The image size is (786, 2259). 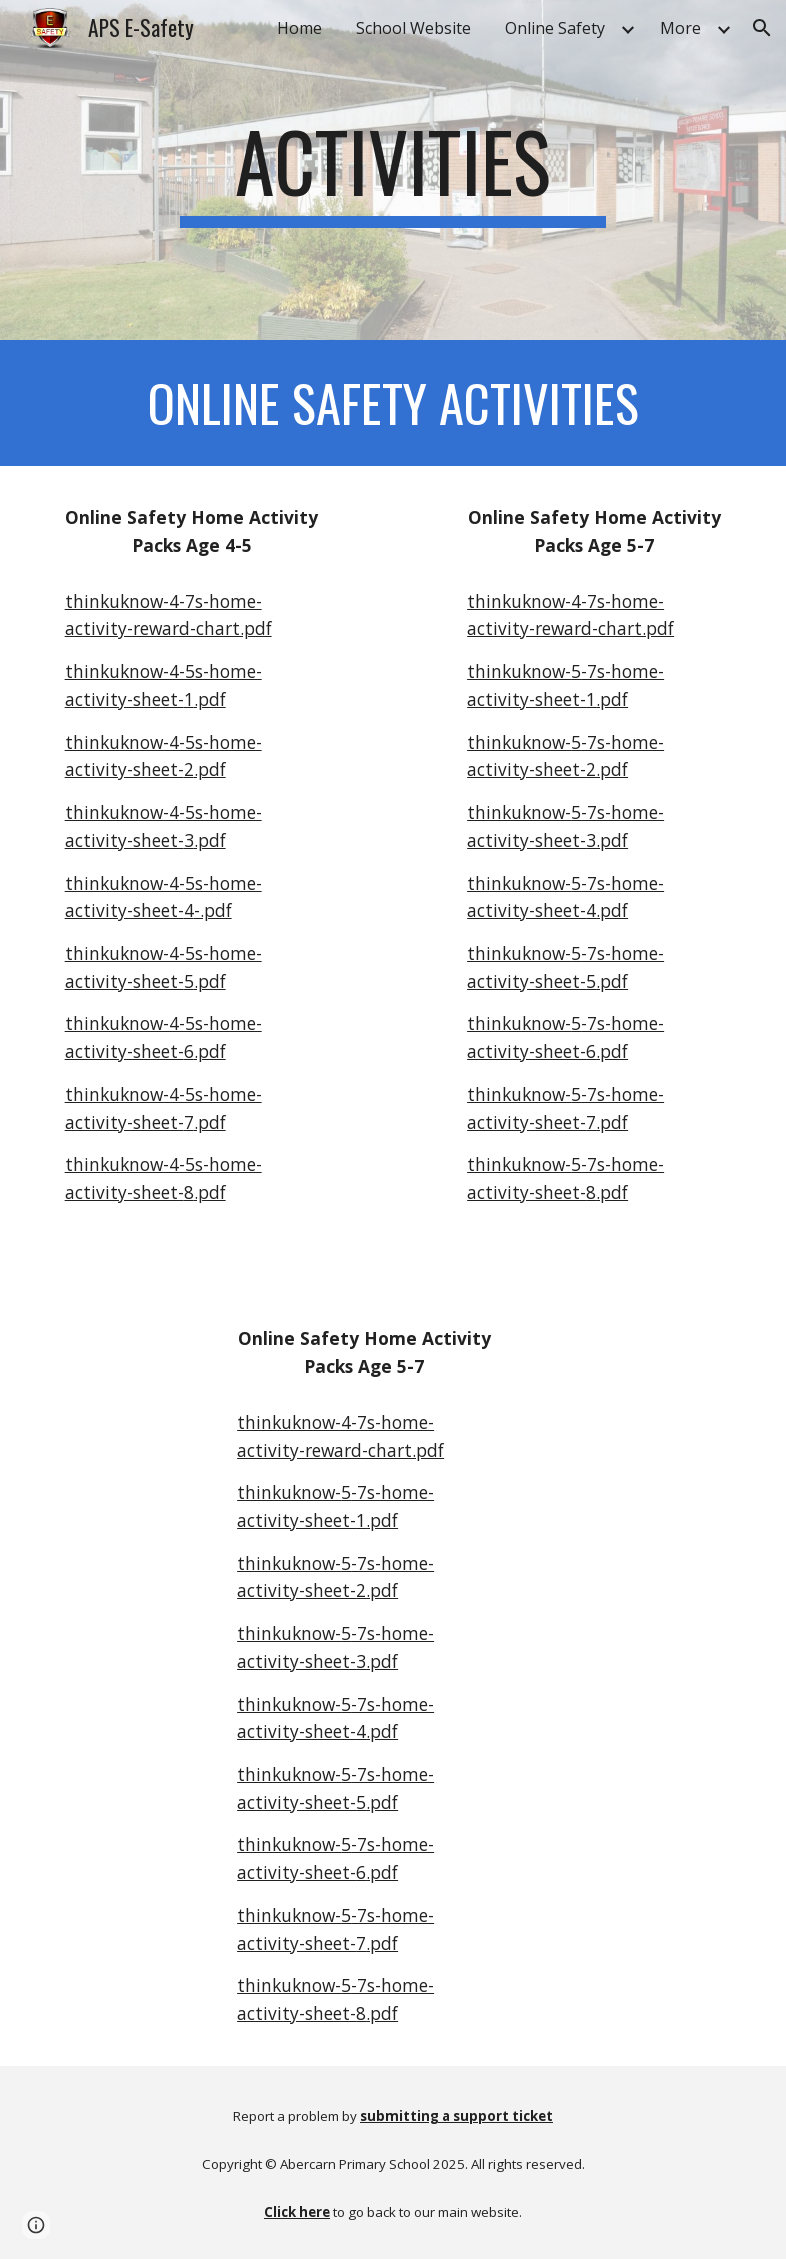 I want to click on thinkuknow-, so click(x=519, y=671).